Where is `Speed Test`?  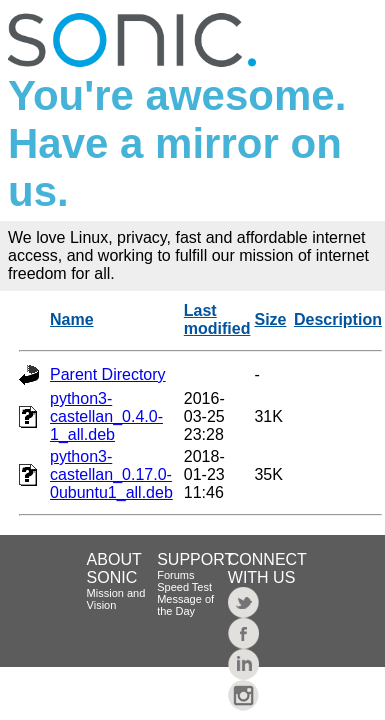 Speed Test is located at coordinates (184, 587).